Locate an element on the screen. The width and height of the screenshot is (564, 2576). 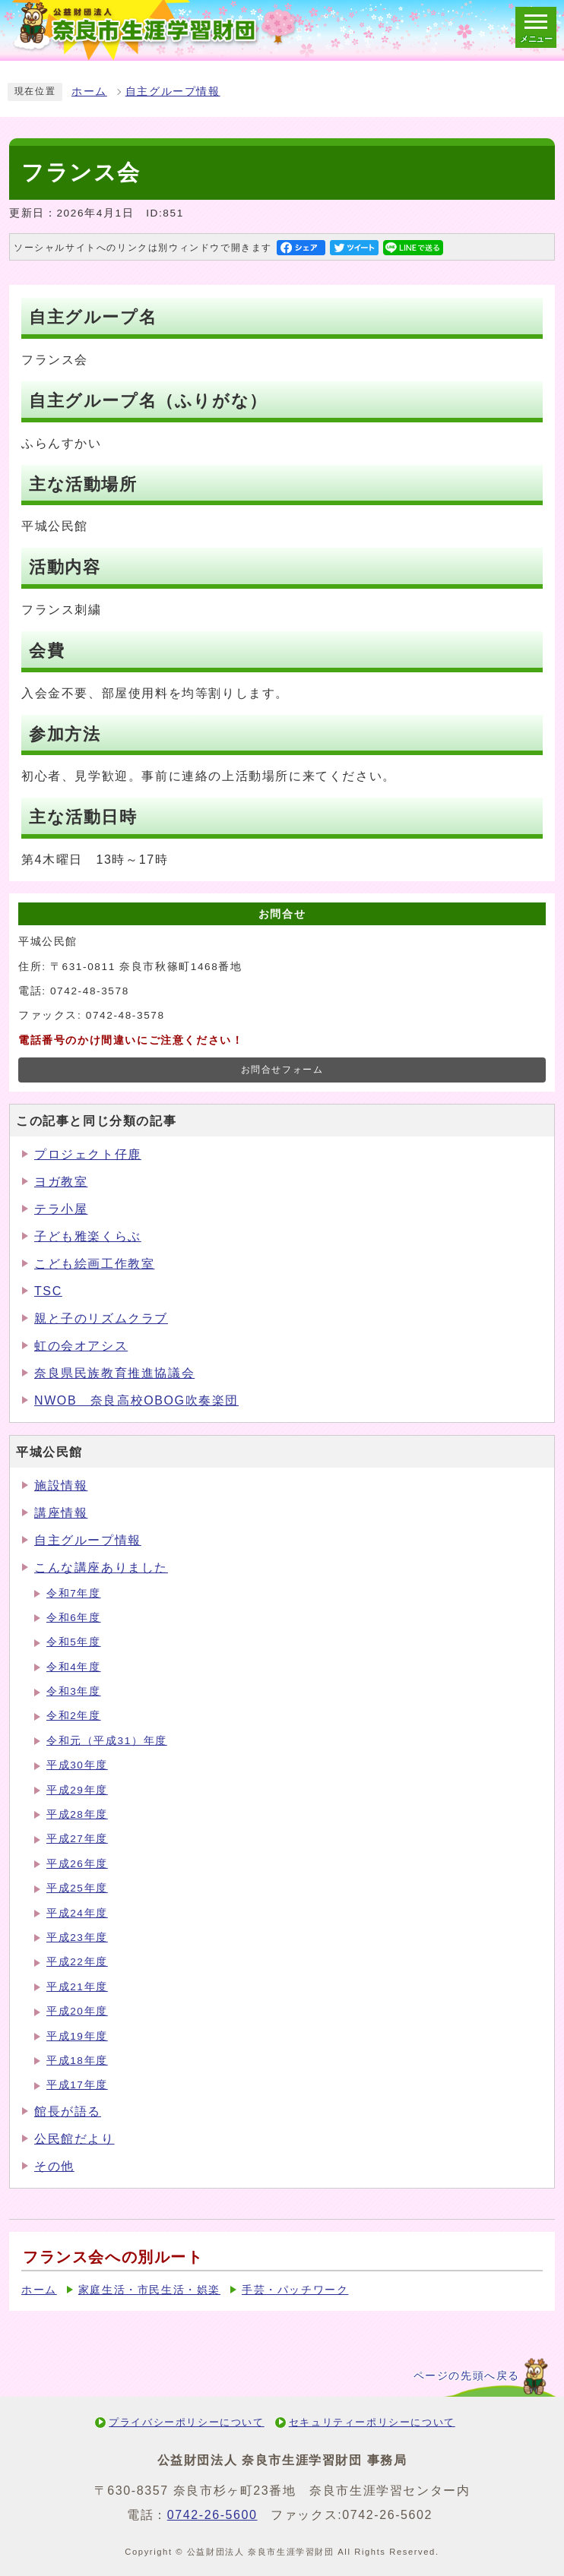
平成18年度 is located at coordinates (77, 2060).